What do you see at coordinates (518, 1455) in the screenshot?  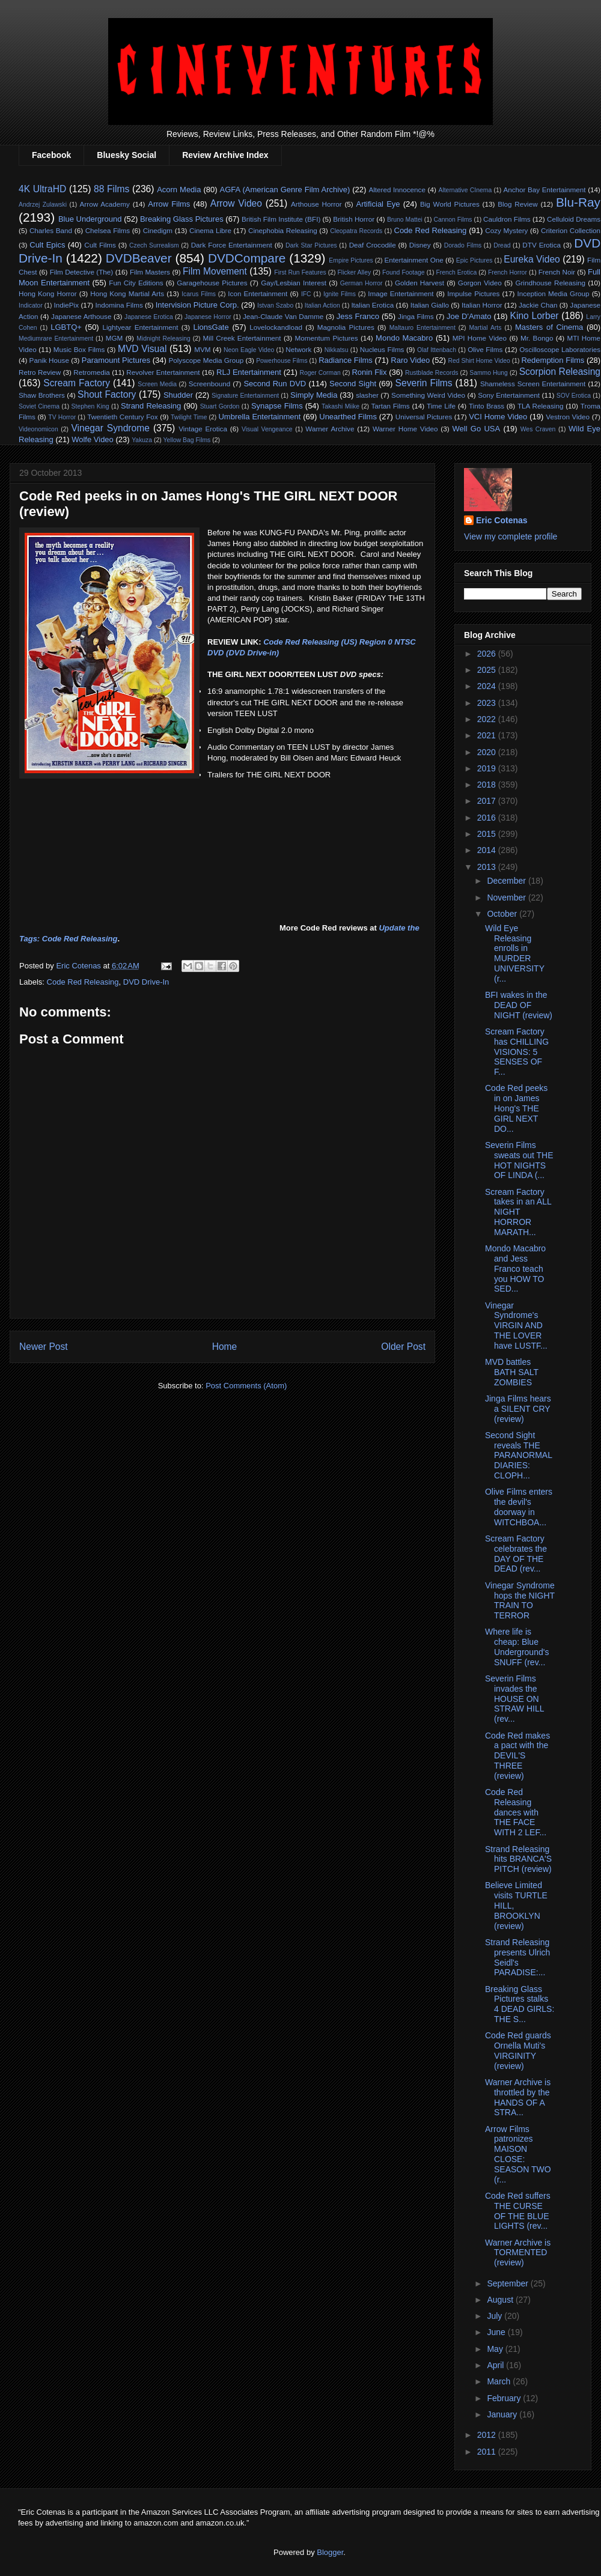 I see `Second Sight reveals THE PARANORMAL DIARIES: CLOPH...` at bounding box center [518, 1455].